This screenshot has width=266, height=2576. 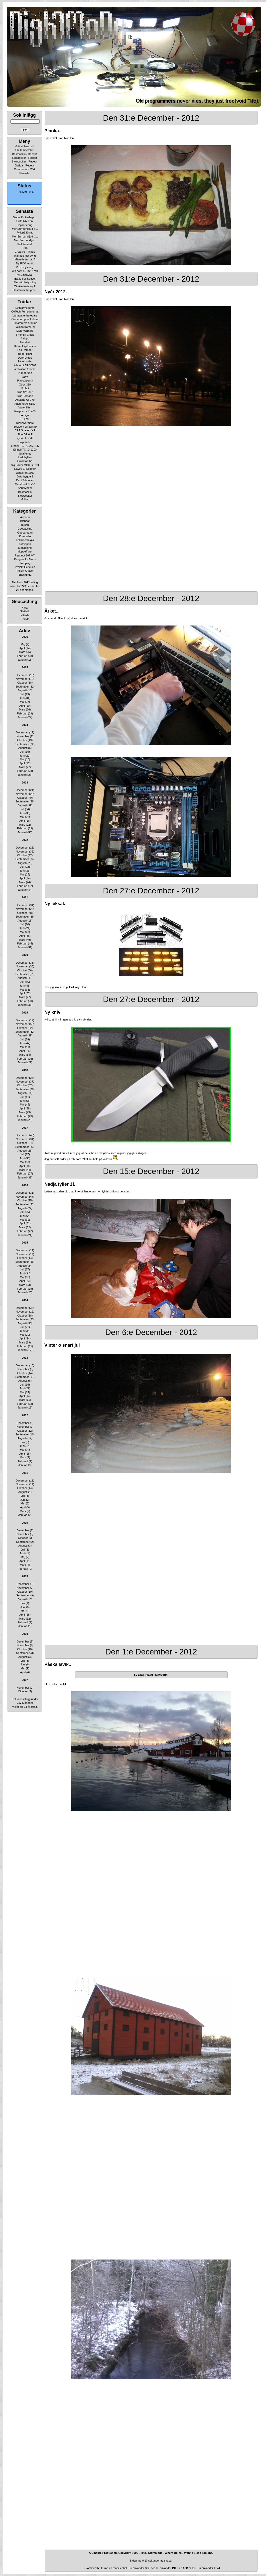 What do you see at coordinates (25, 1633) in the screenshot?
I see `2008` at bounding box center [25, 1633].